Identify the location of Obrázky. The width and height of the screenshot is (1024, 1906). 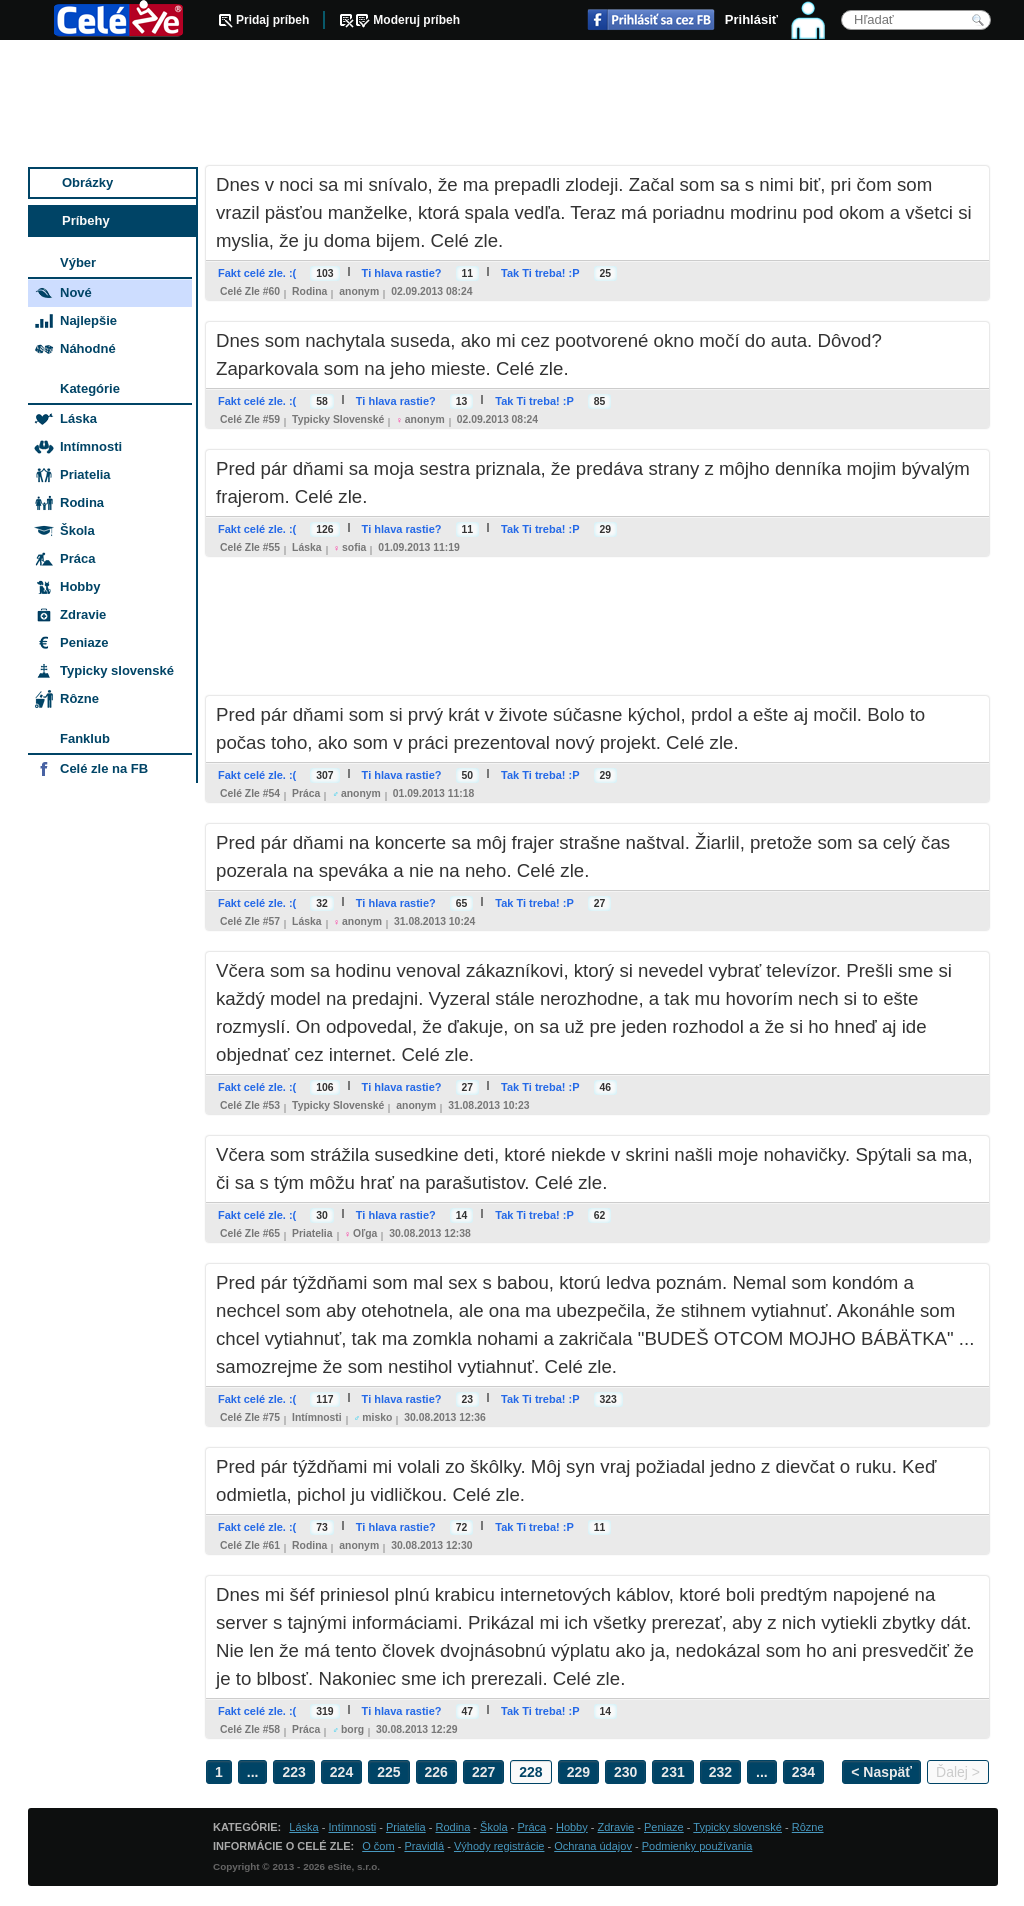
(87, 182).